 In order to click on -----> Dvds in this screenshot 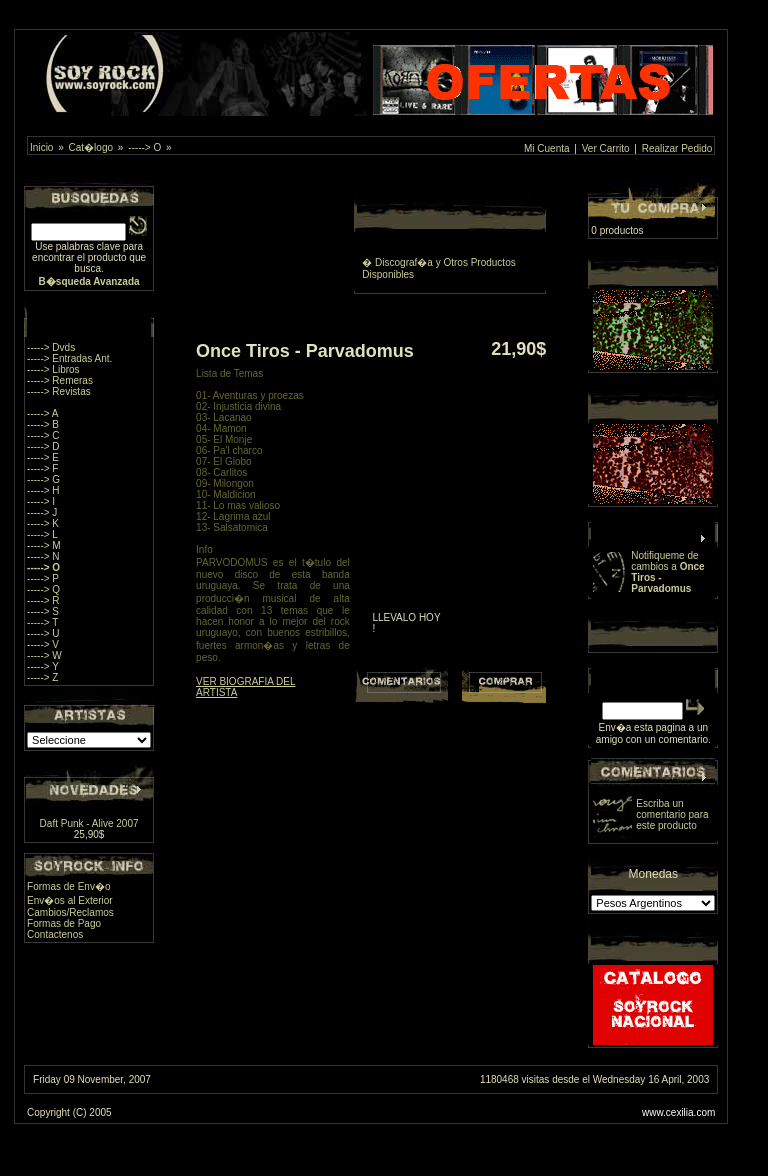, I will do `click(51, 347)`.